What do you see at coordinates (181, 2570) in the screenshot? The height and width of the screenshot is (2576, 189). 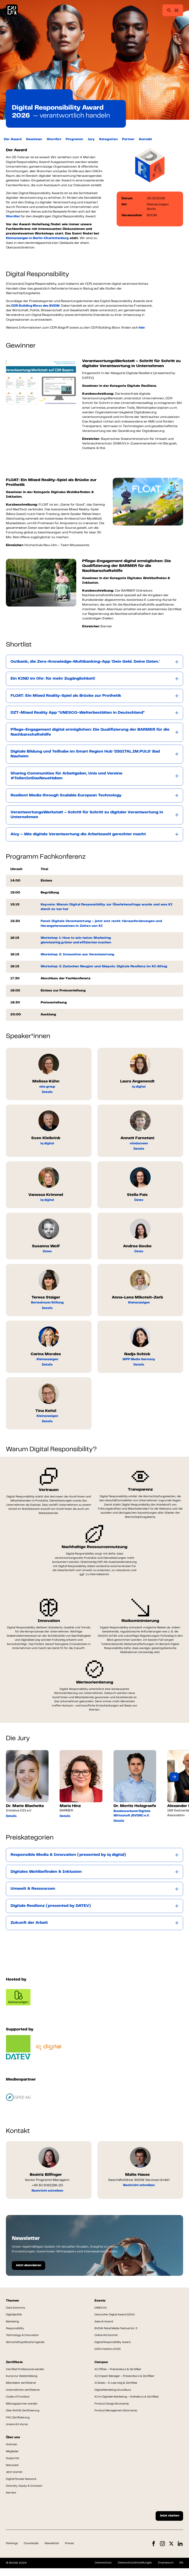 I see `EN` at bounding box center [181, 2570].